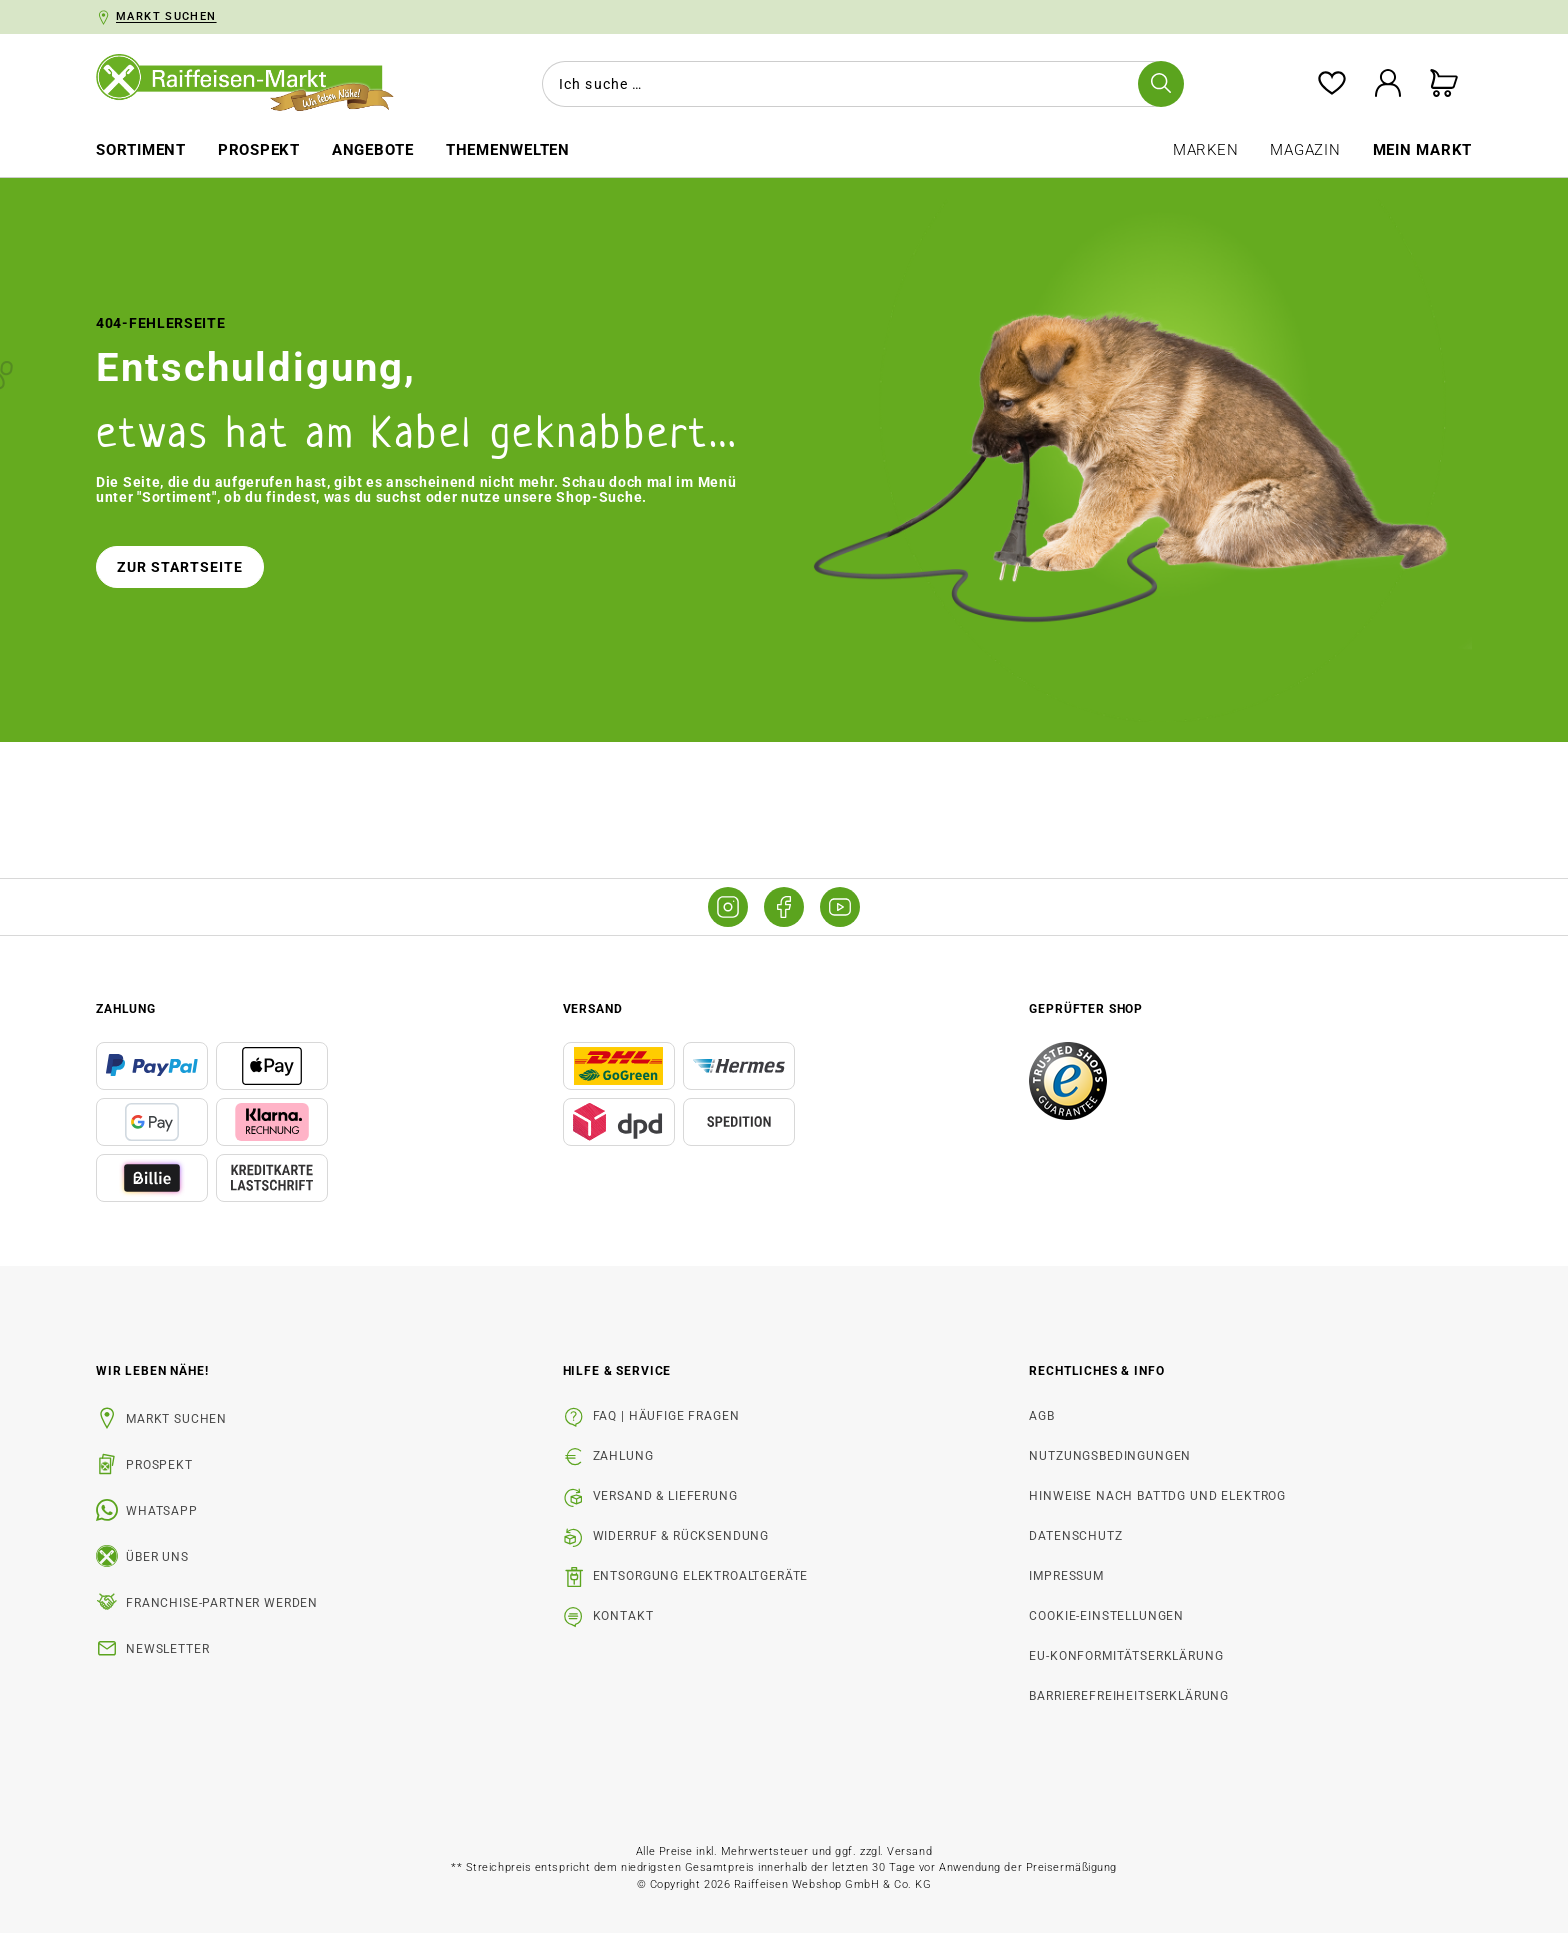  I want to click on AGB, so click(1042, 1416).